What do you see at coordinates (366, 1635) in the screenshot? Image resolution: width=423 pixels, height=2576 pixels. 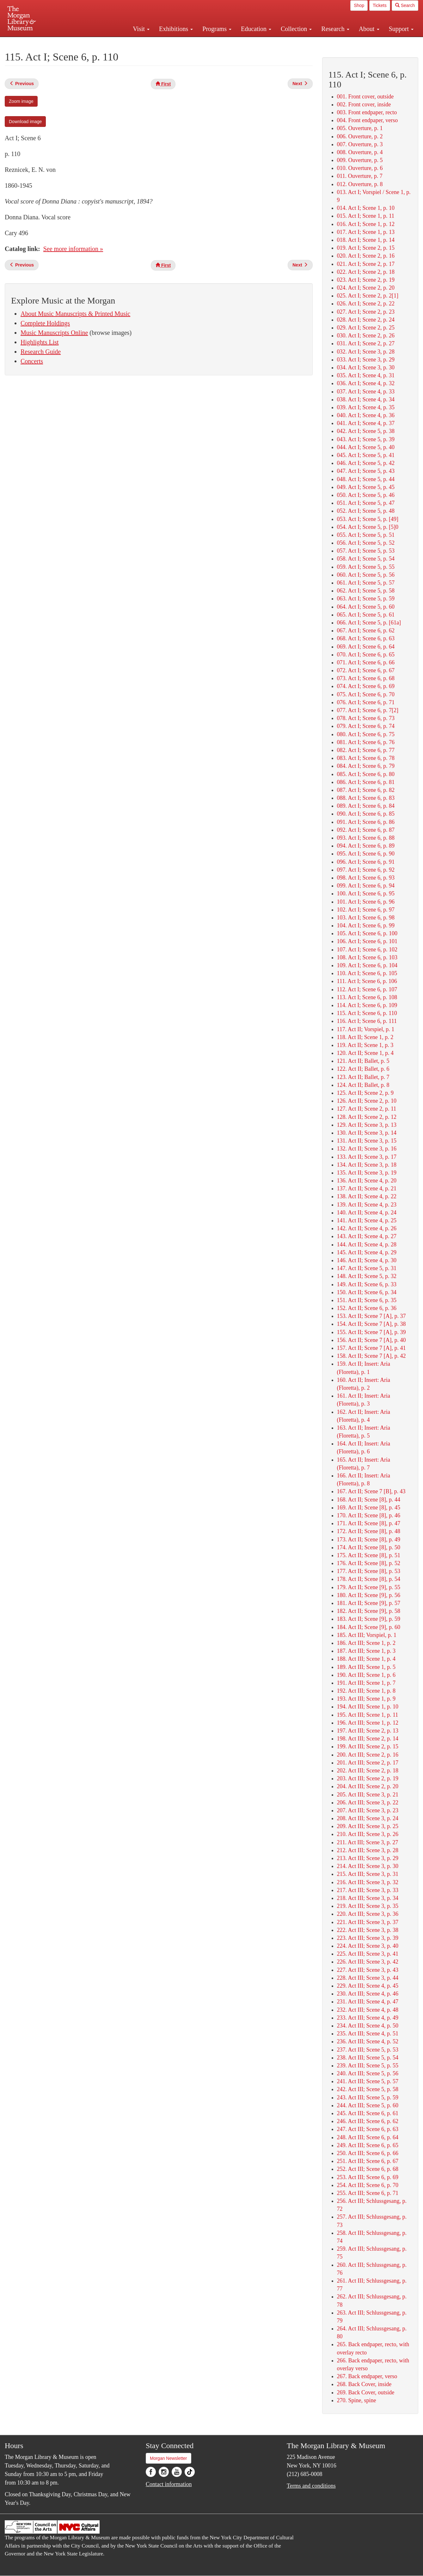 I see `185. Act III; Vorspiel, p. 1` at bounding box center [366, 1635].